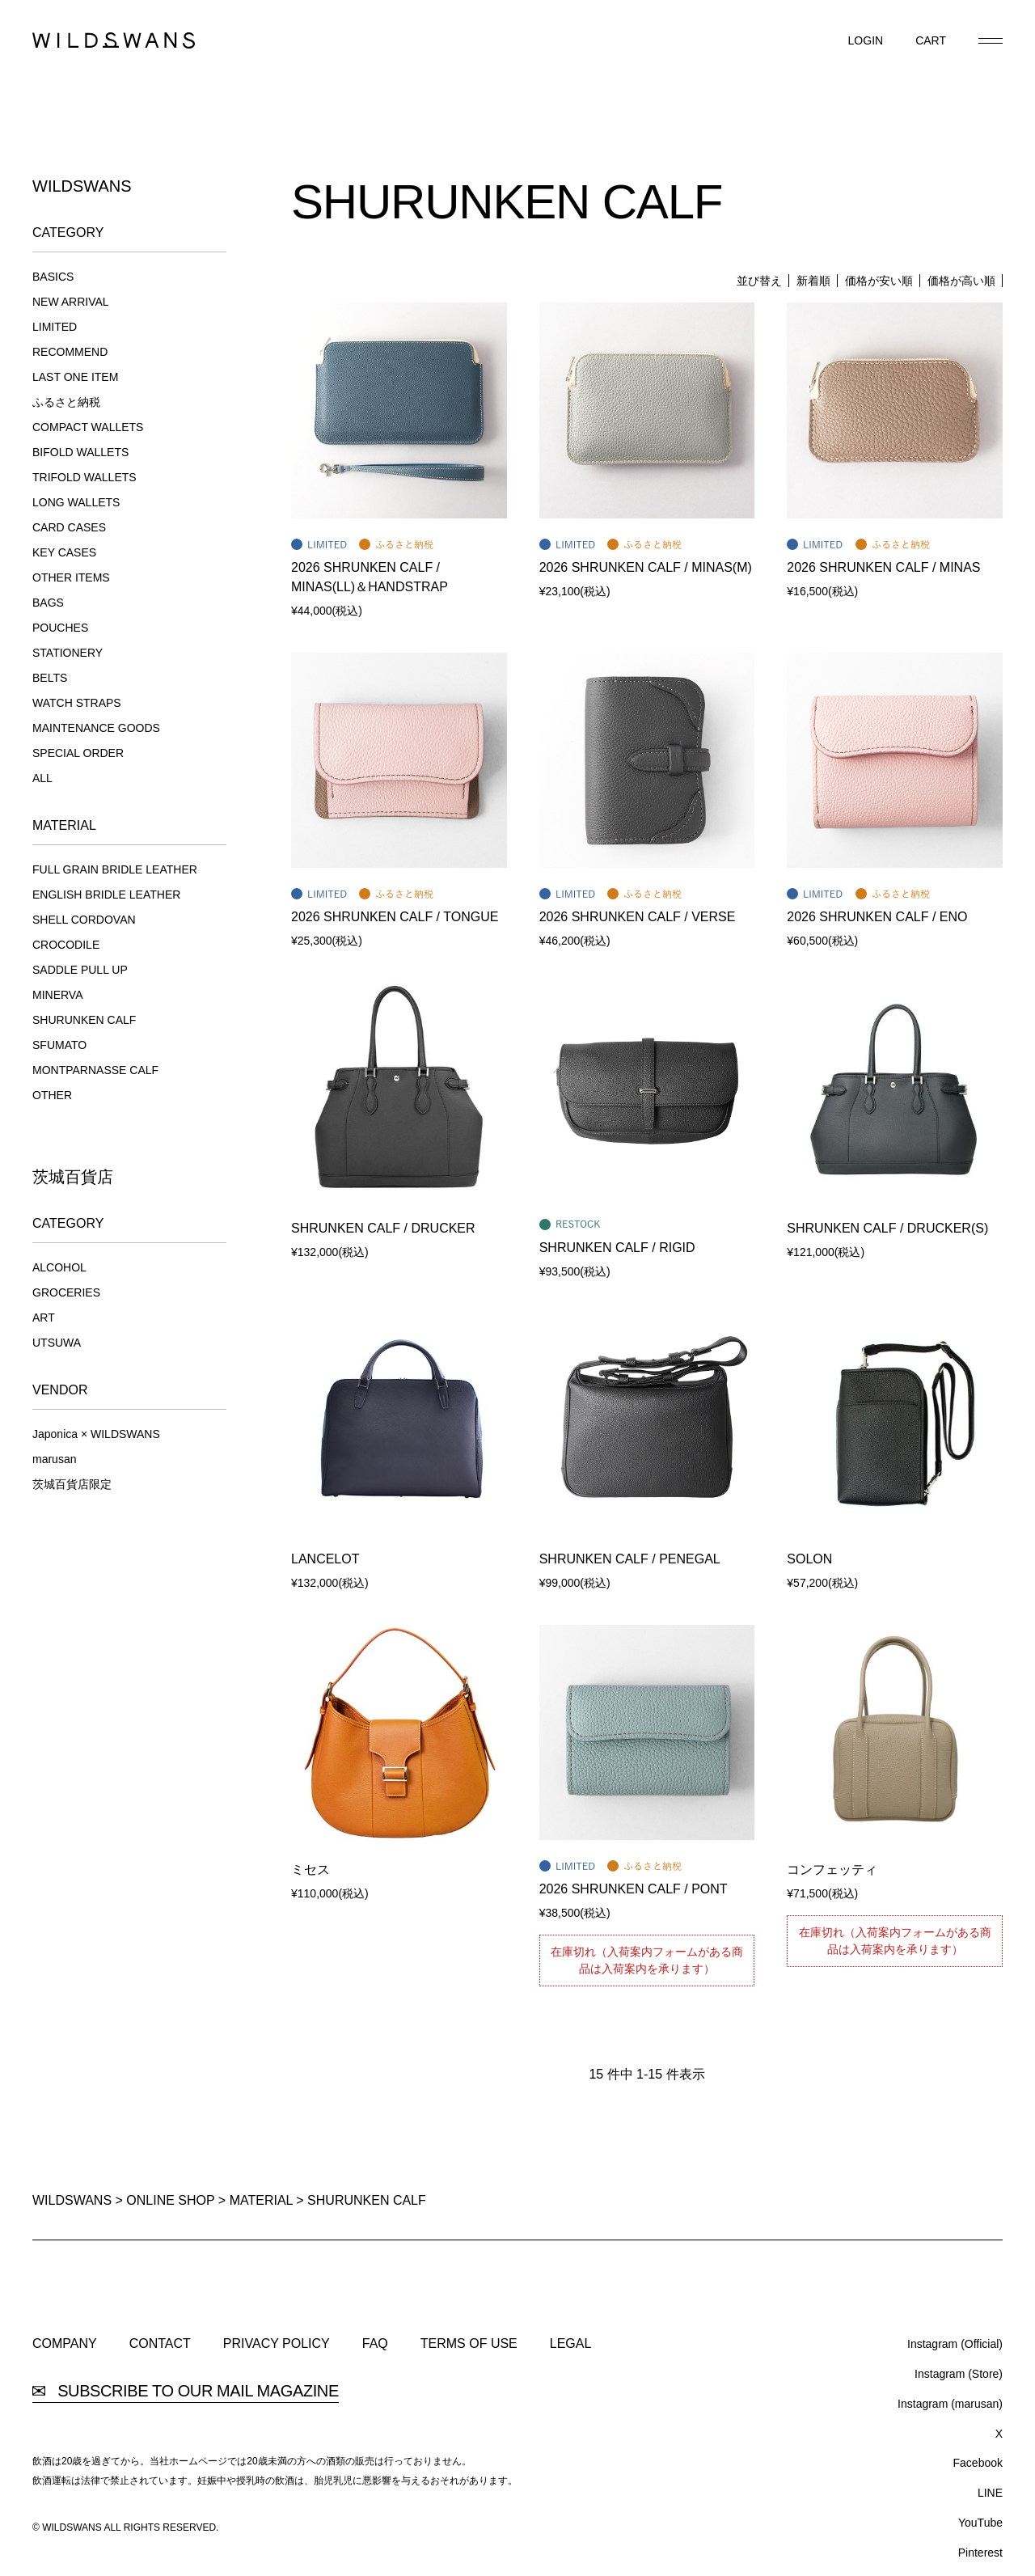 The width and height of the screenshot is (1035, 2576). Describe the element at coordinates (185, 2391) in the screenshot. I see `SUBSCRIBE TO OUR MAIL MAGAZINE` at that location.